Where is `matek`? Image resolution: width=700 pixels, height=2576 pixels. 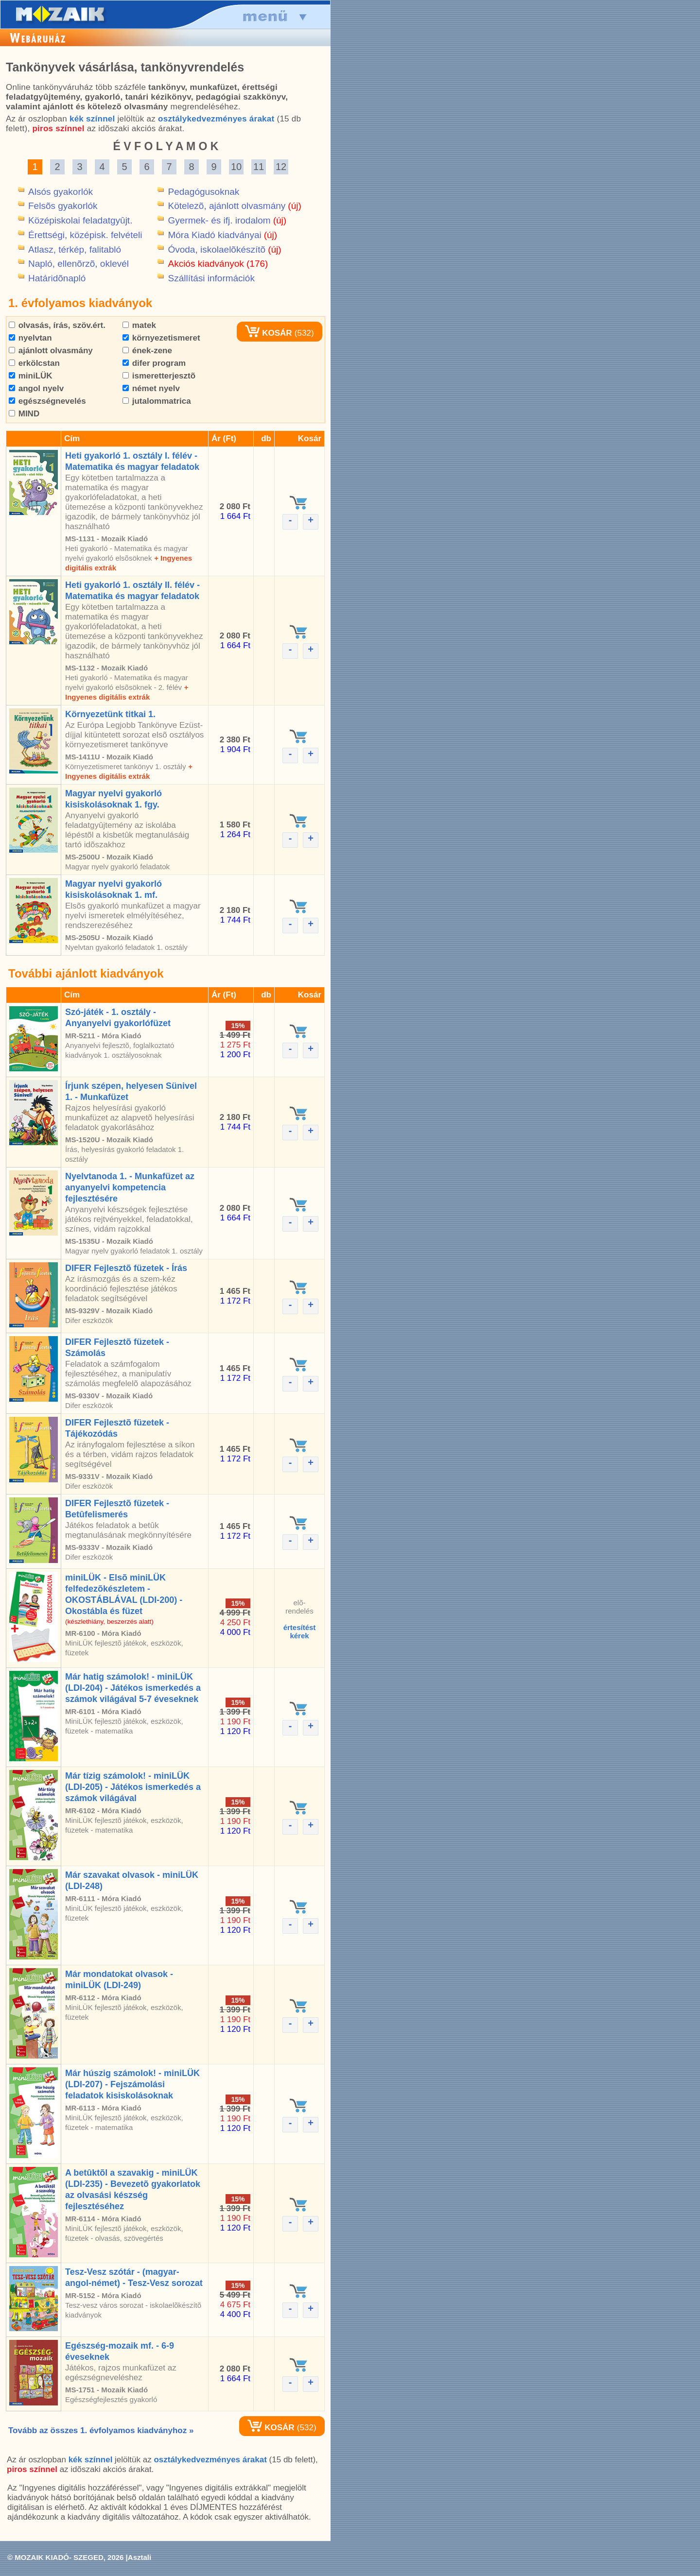
matek is located at coordinates (139, 325).